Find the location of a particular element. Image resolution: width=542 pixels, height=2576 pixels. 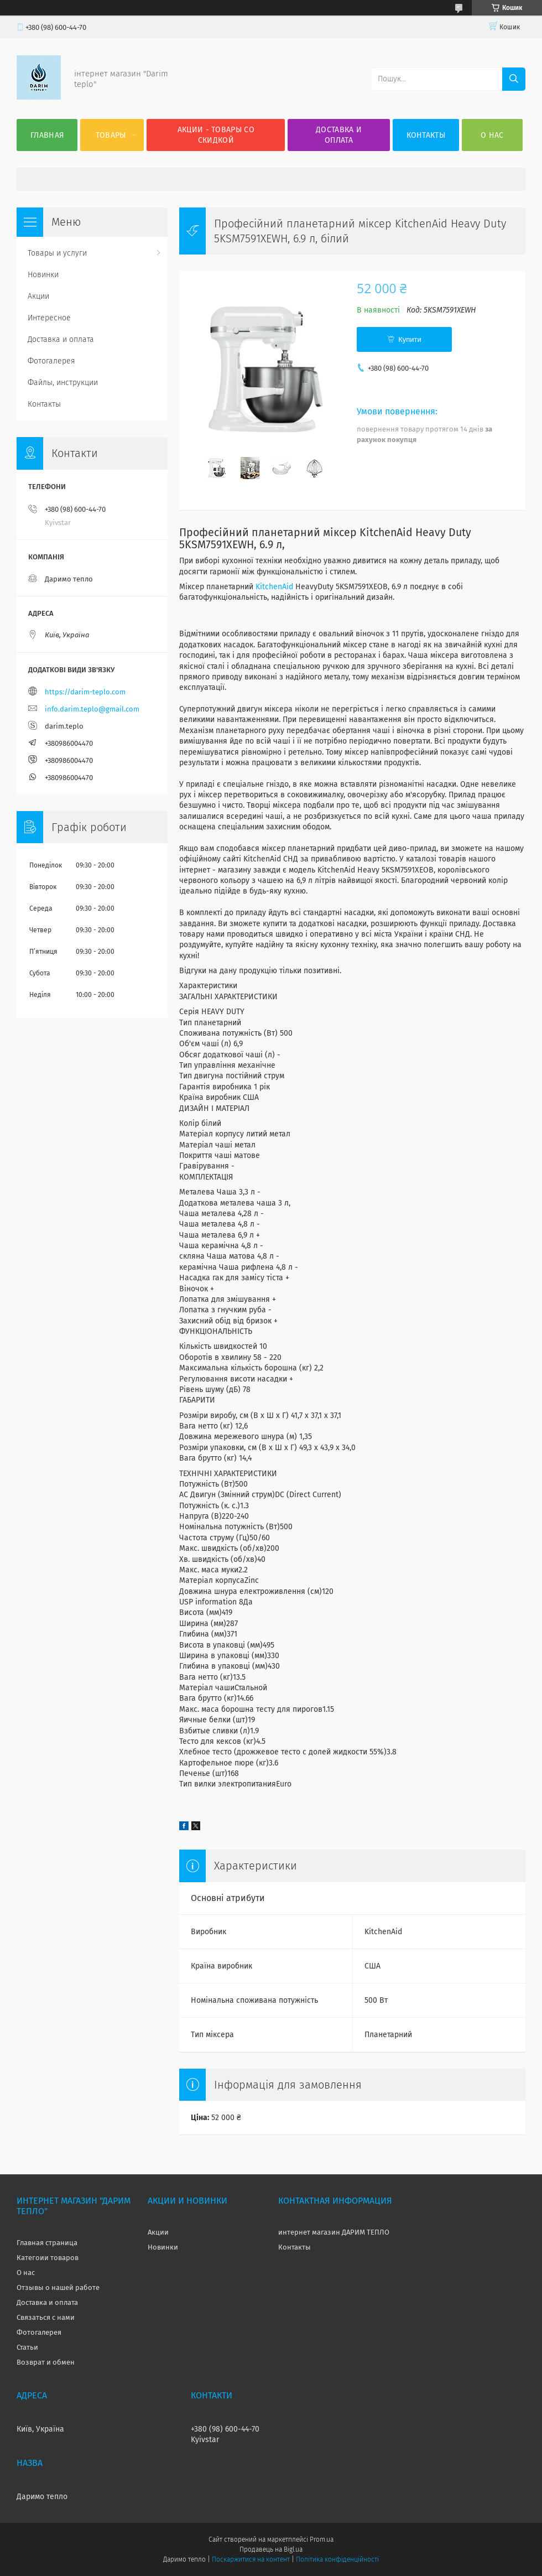

Акции - товары со скидкой is located at coordinates (216, 135).